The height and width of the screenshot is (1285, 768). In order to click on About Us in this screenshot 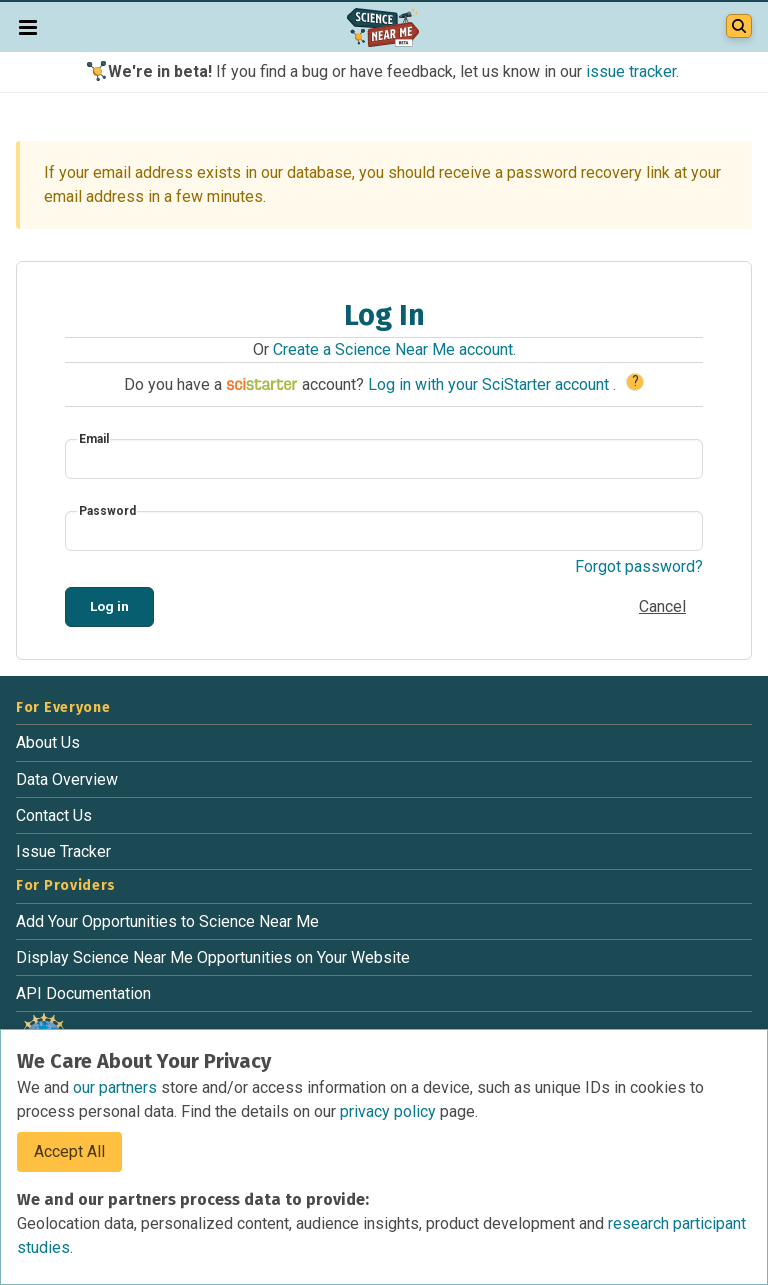, I will do `click(48, 742)`.